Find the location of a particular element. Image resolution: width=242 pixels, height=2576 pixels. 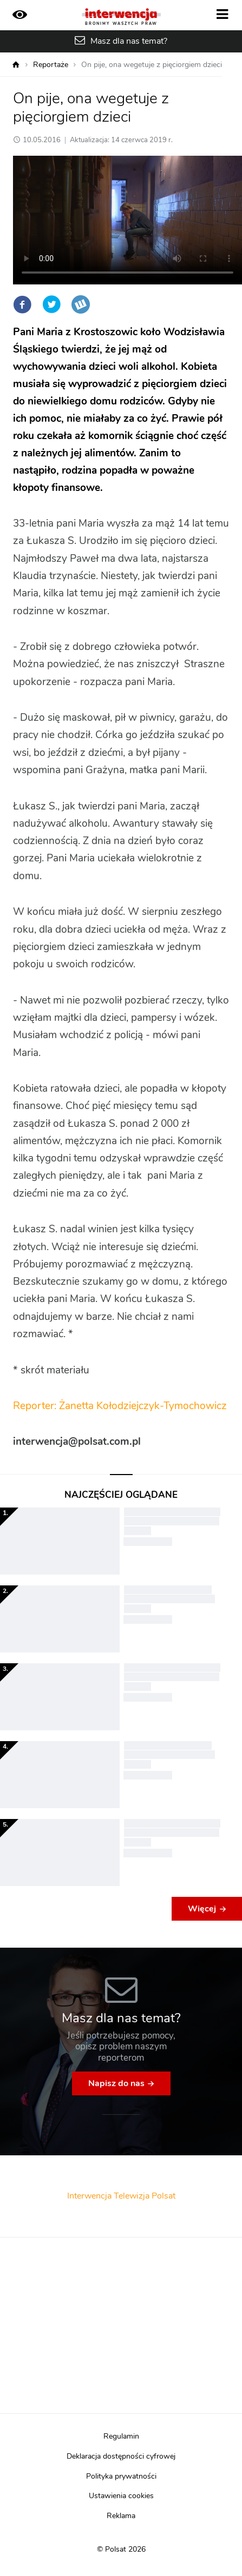

Twitter is located at coordinates (51, 304).